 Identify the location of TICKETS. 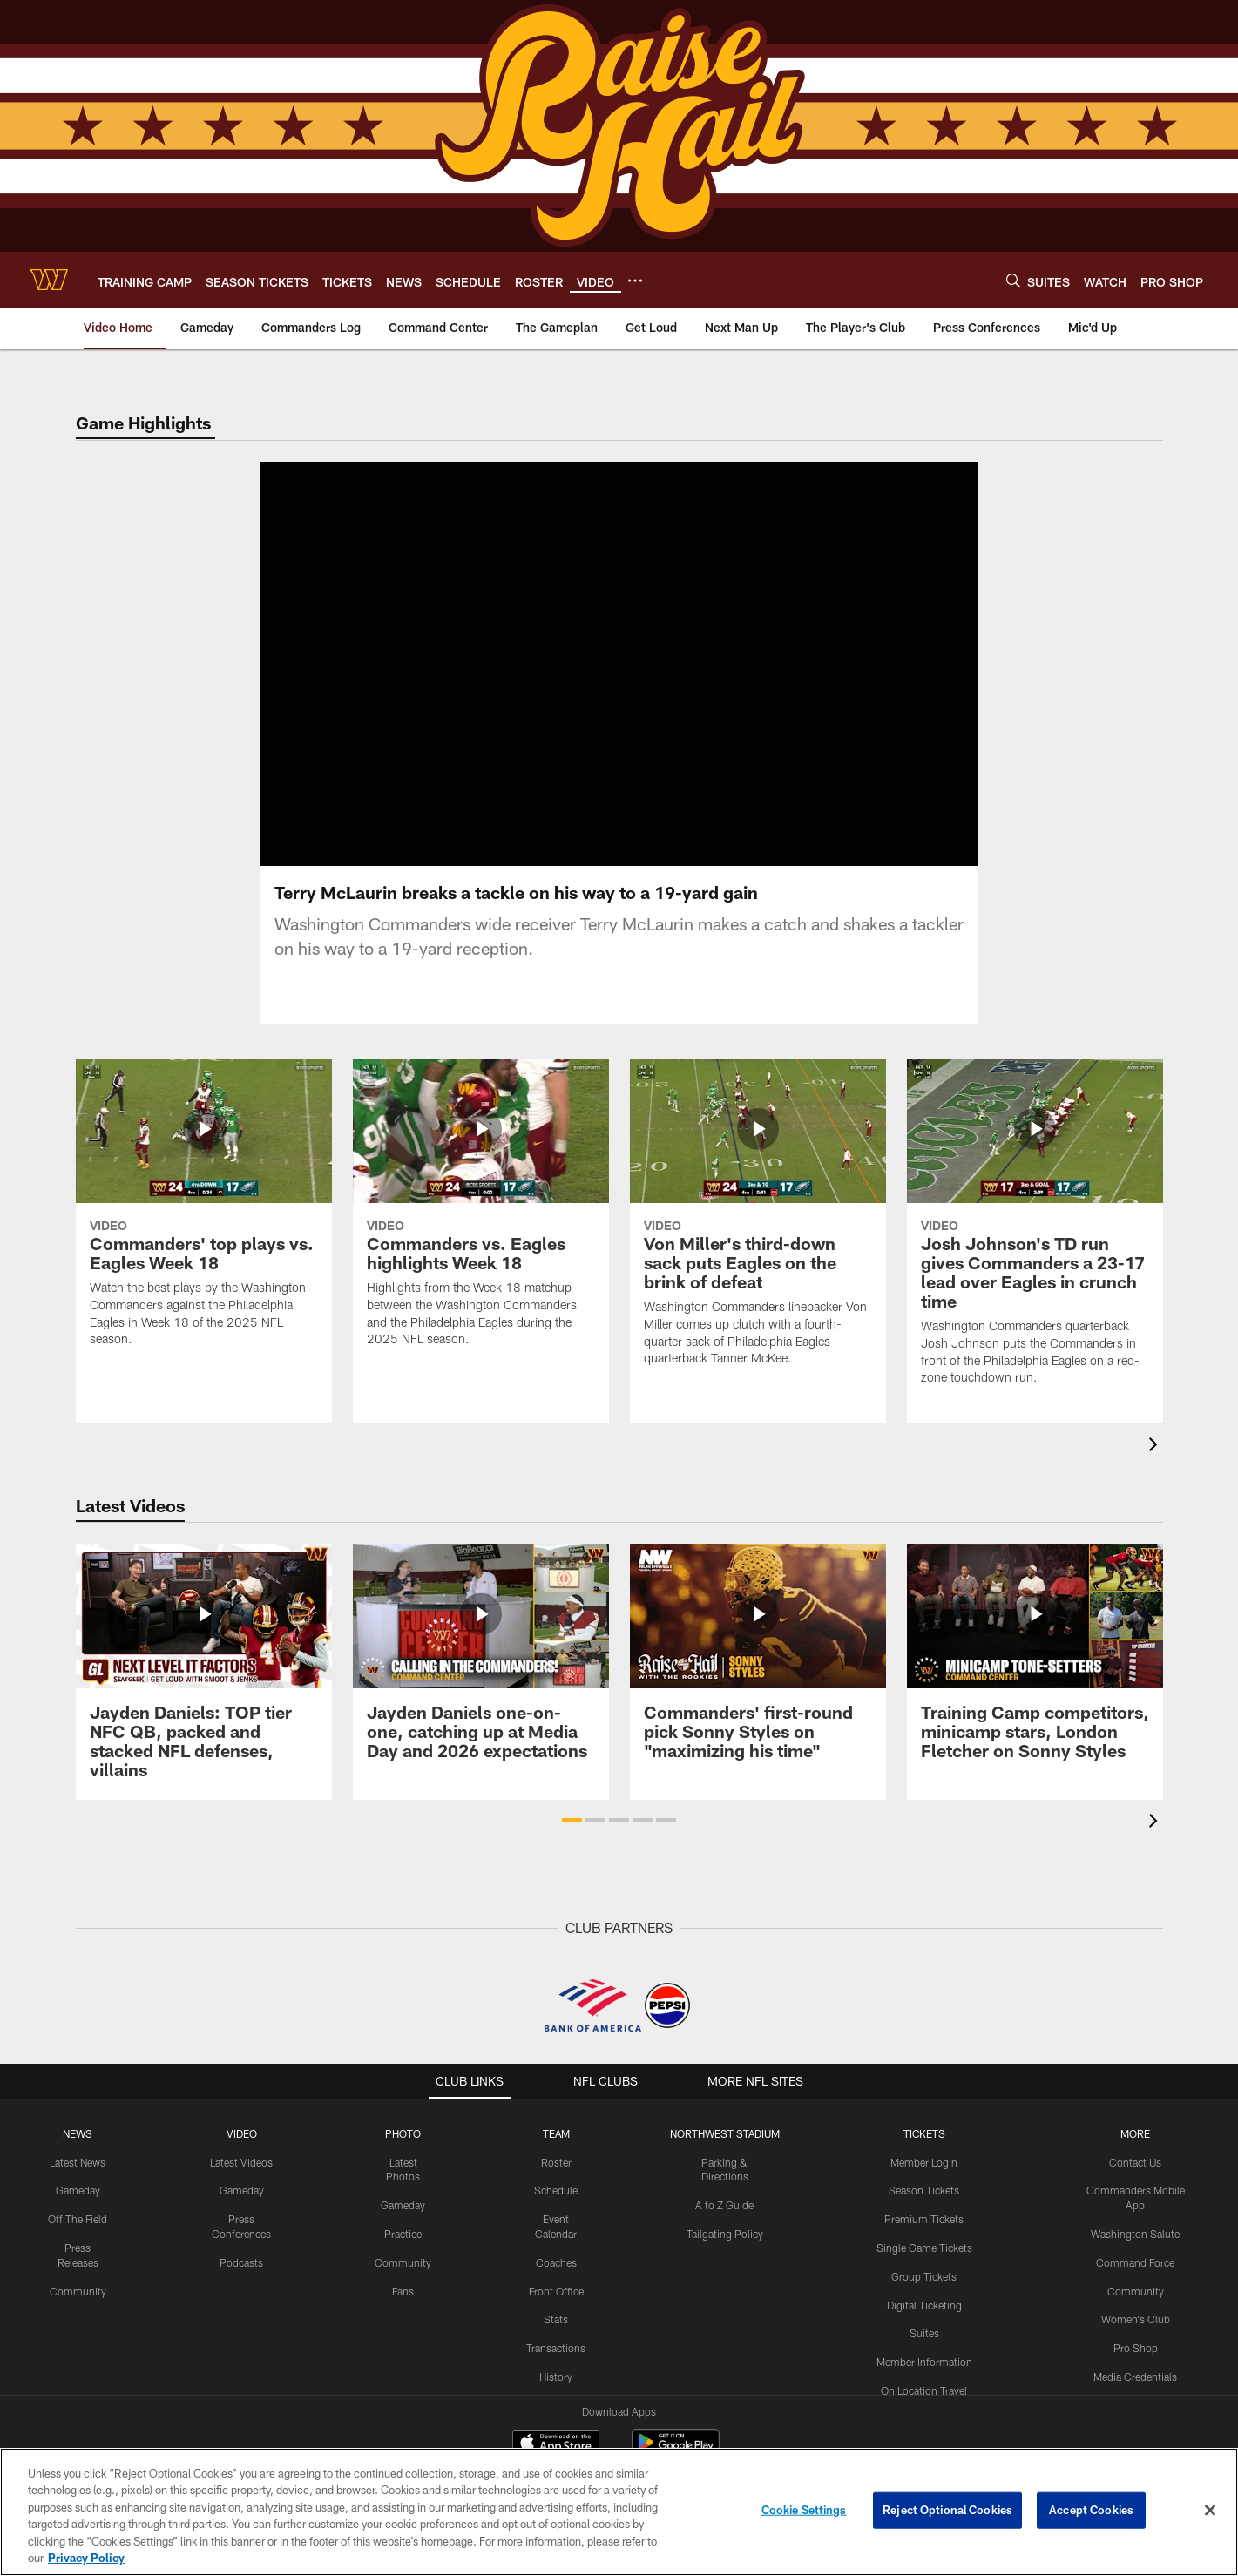
(924, 2115).